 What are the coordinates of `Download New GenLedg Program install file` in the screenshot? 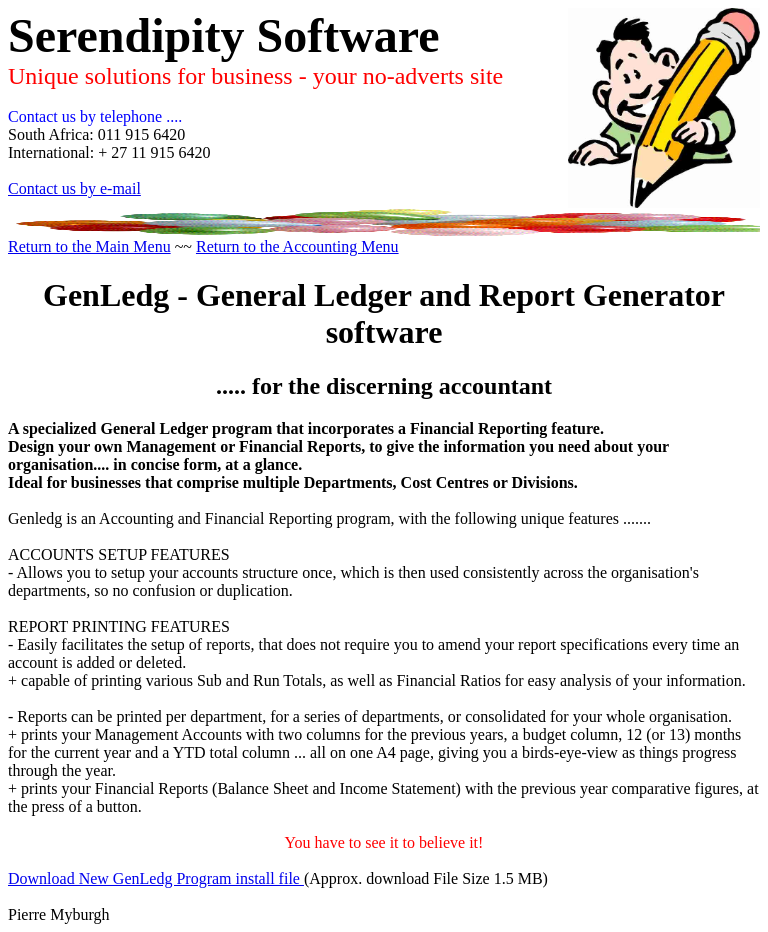 It's located at (156, 878).